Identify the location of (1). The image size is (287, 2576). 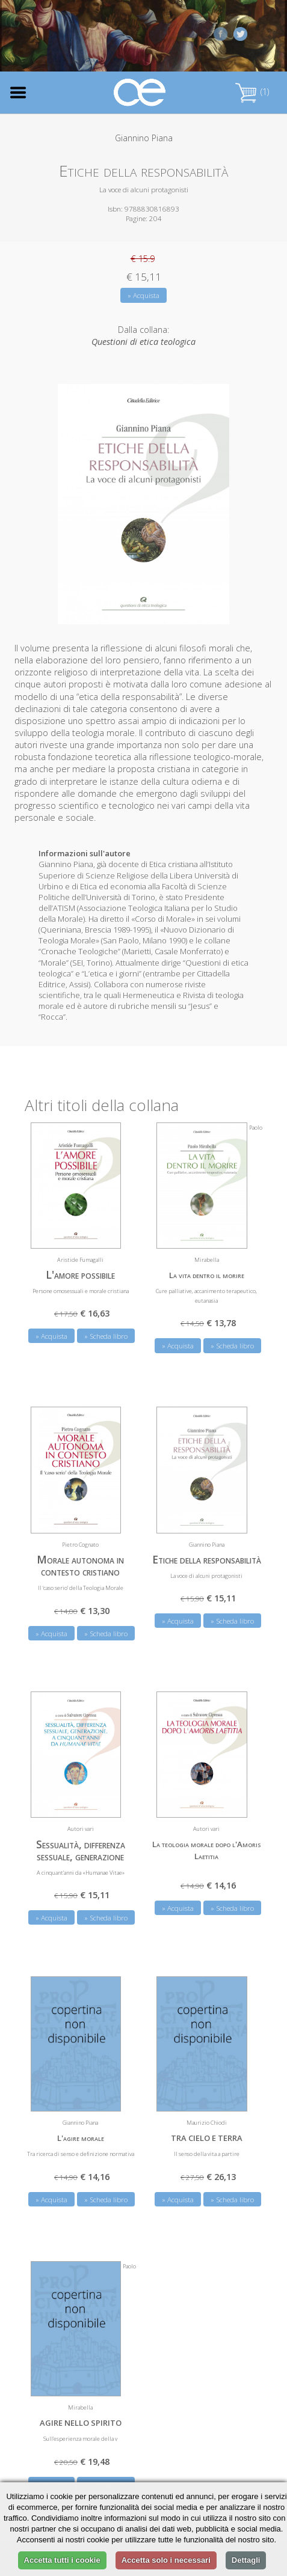
(252, 91).